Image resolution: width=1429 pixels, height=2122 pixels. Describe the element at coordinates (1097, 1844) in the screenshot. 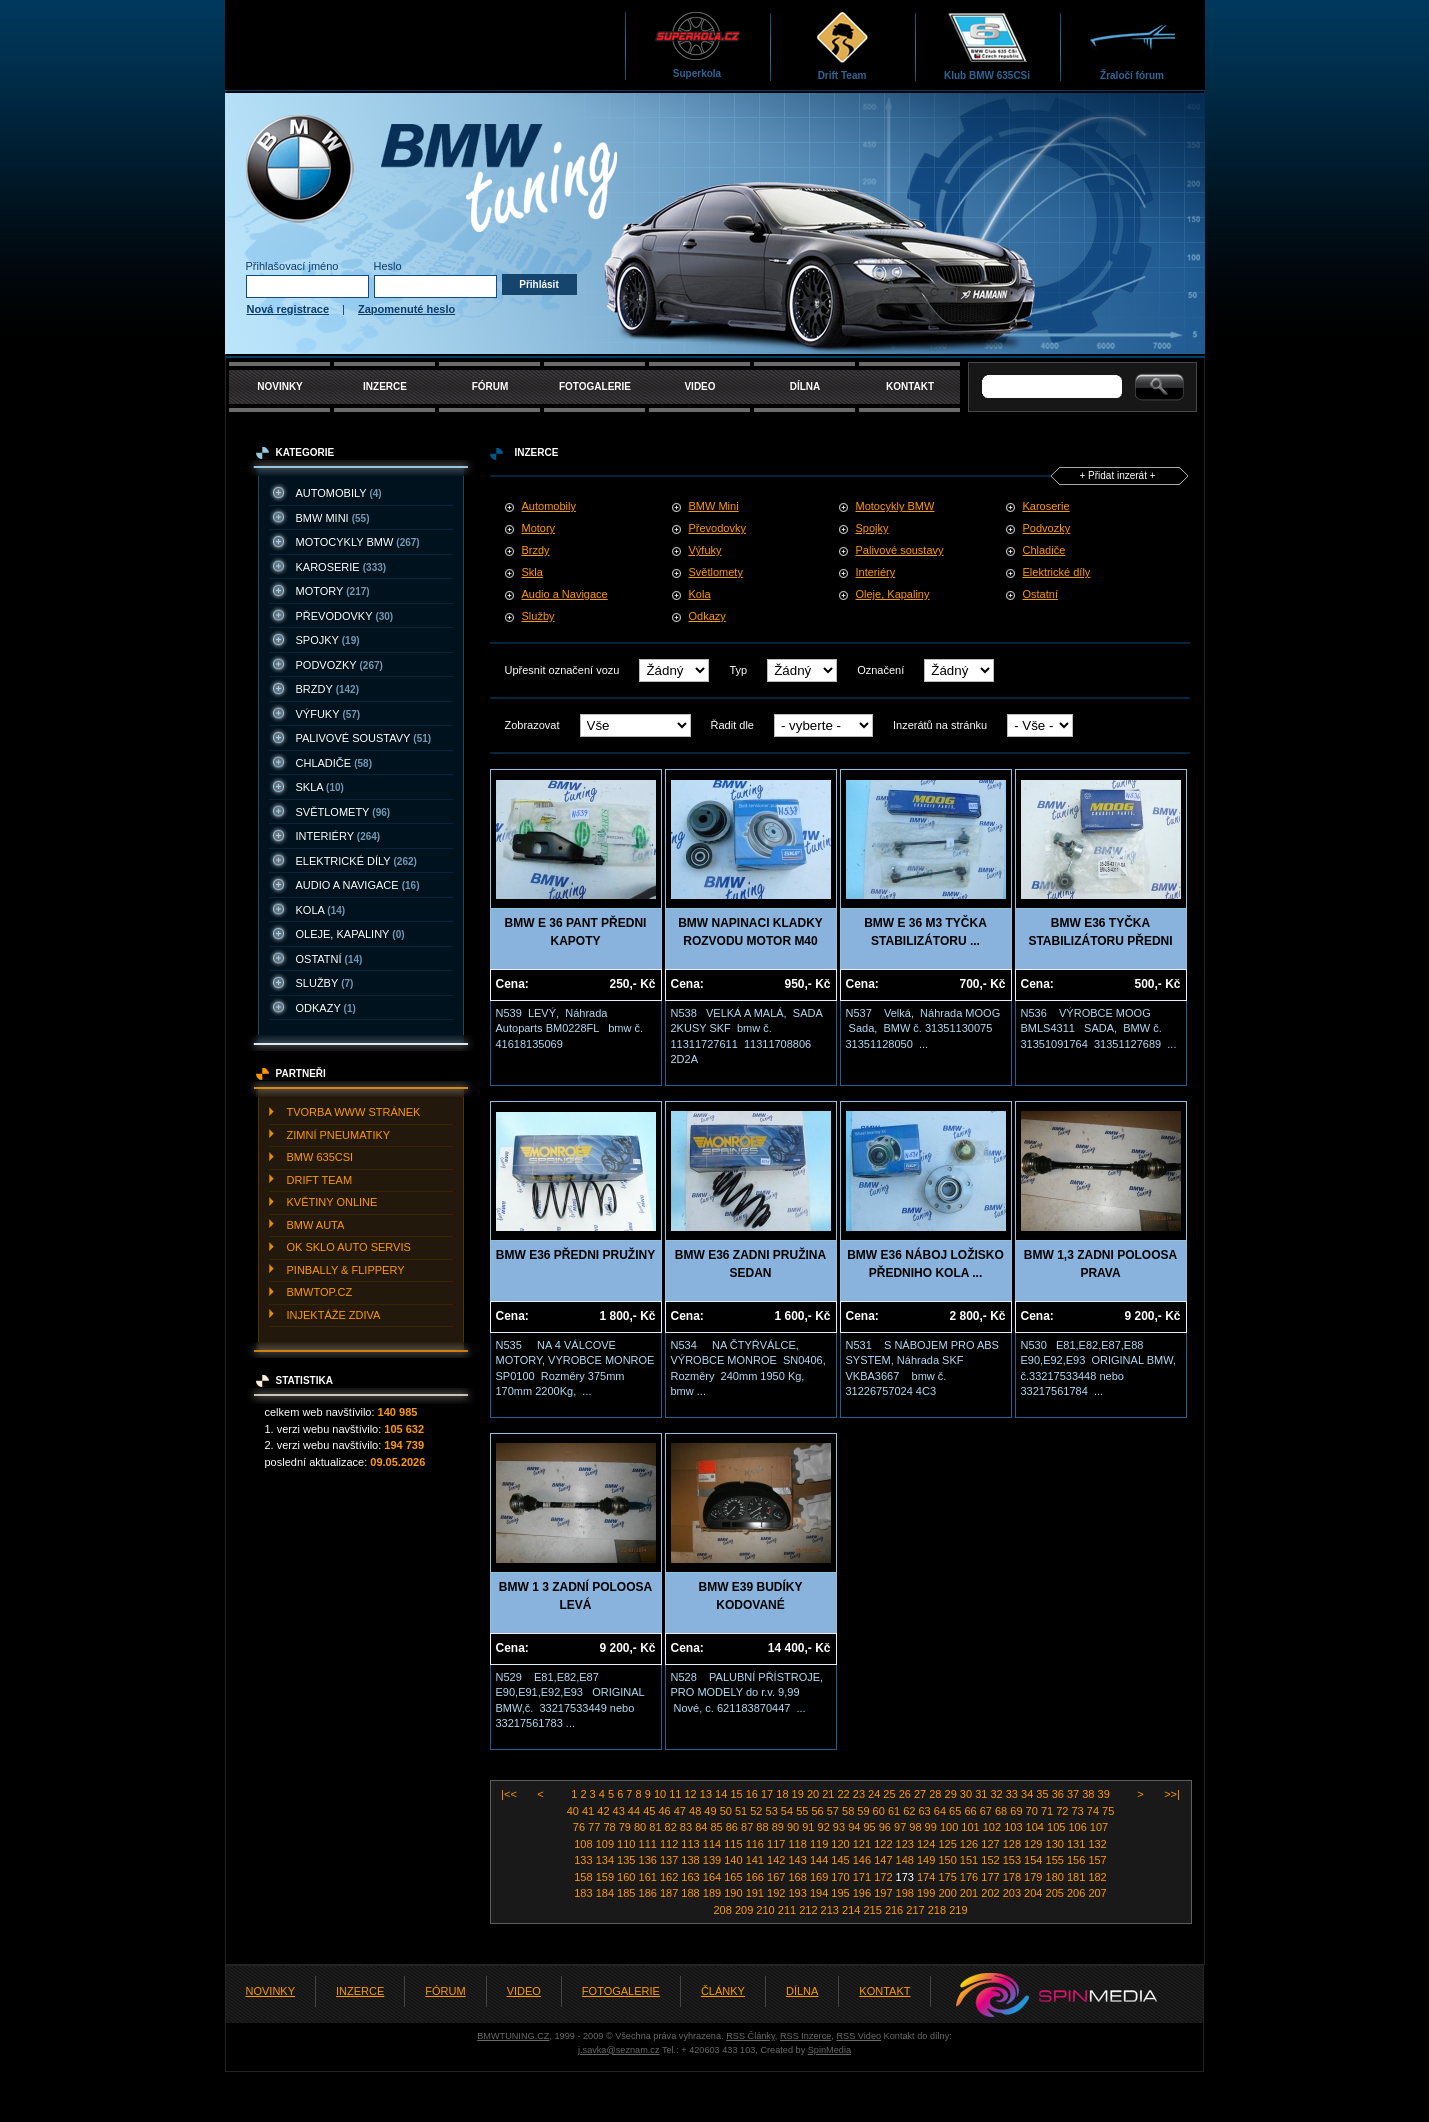

I see `132` at that location.